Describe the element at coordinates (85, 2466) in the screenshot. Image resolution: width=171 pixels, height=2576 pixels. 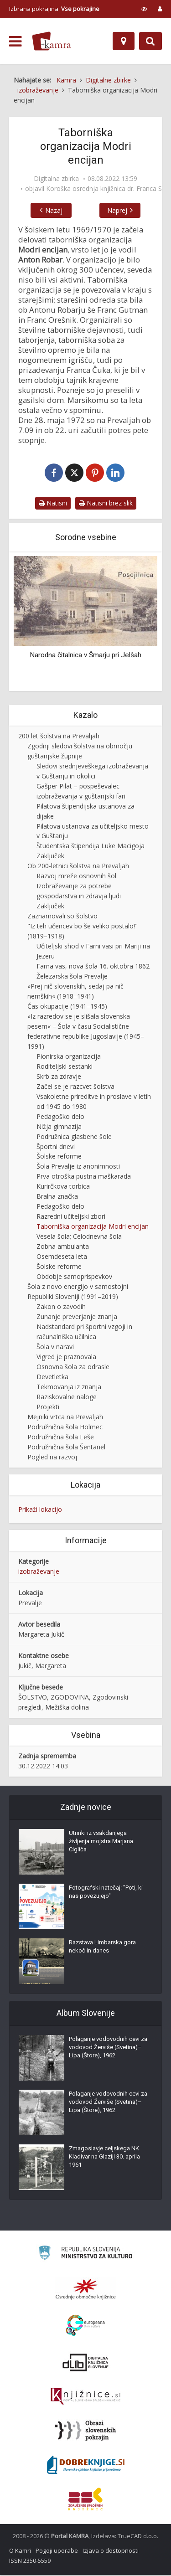
I see `[Portal Dobre knjige]` at that location.